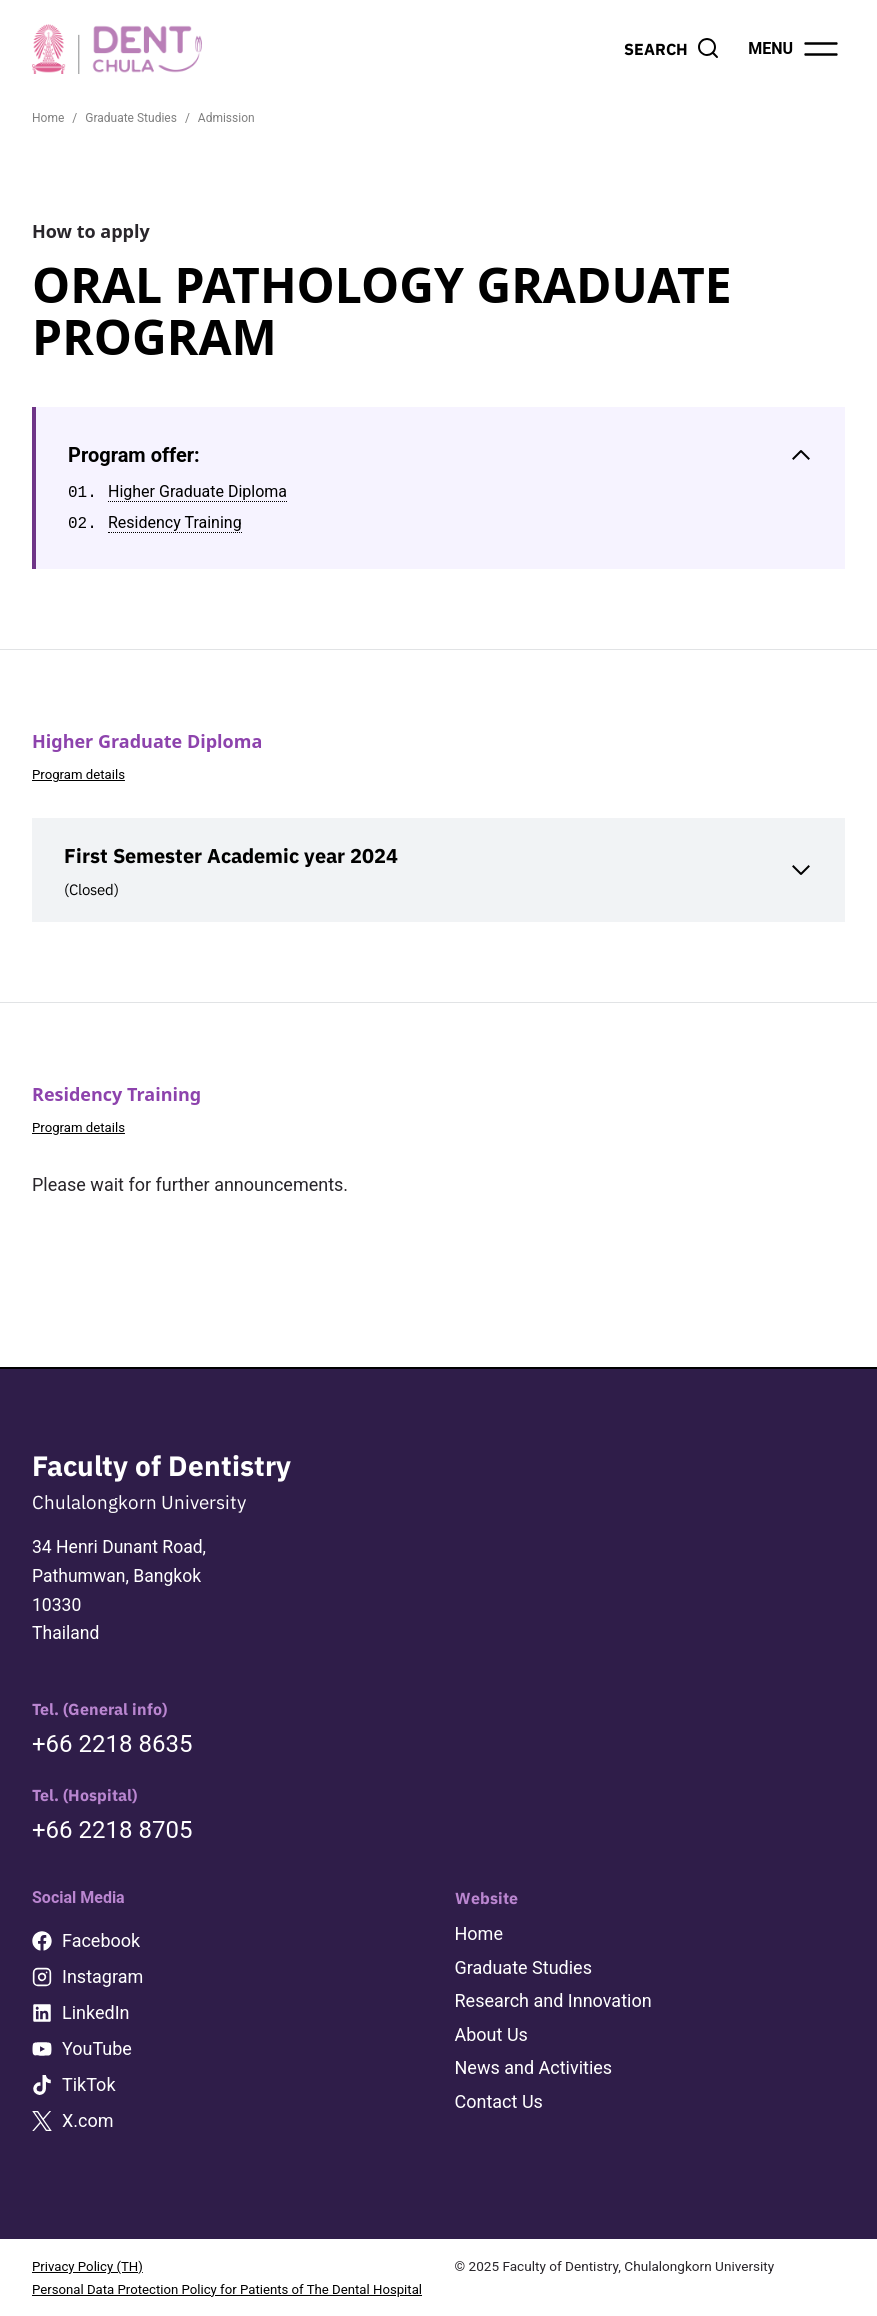 This screenshot has height=2316, width=877. Describe the element at coordinates (440, 455) in the screenshot. I see `[Collapse Table of Contents]` at that location.